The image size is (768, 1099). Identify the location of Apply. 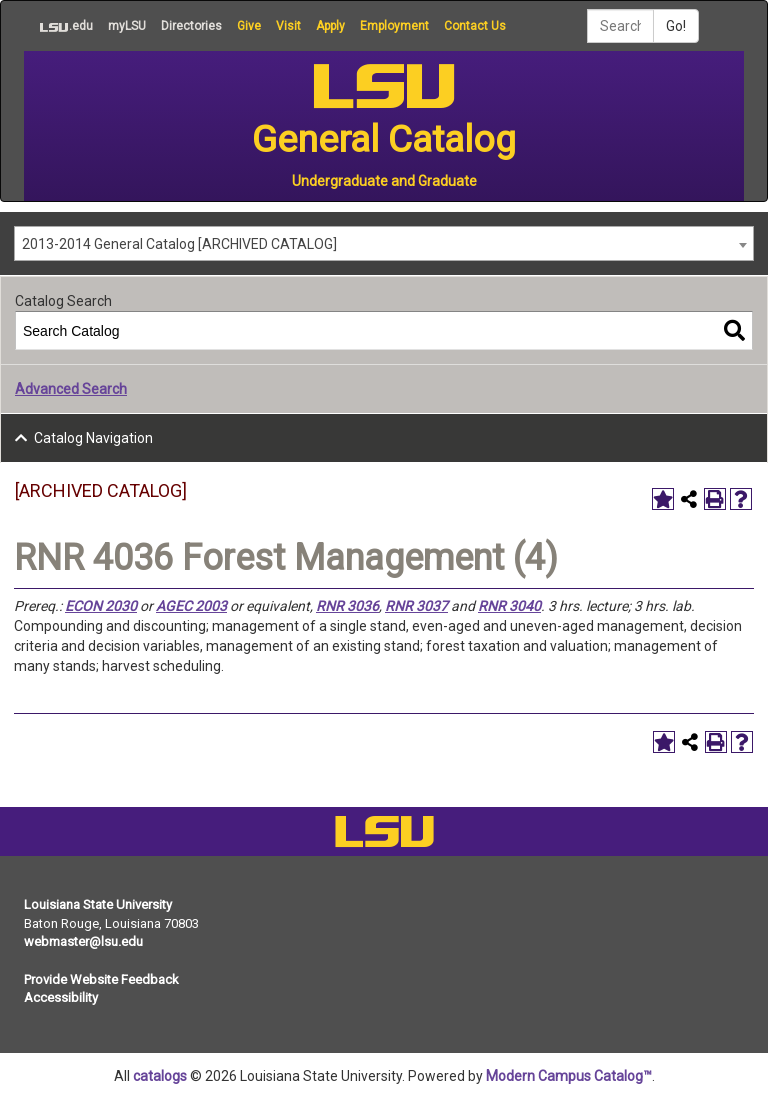
(330, 26).